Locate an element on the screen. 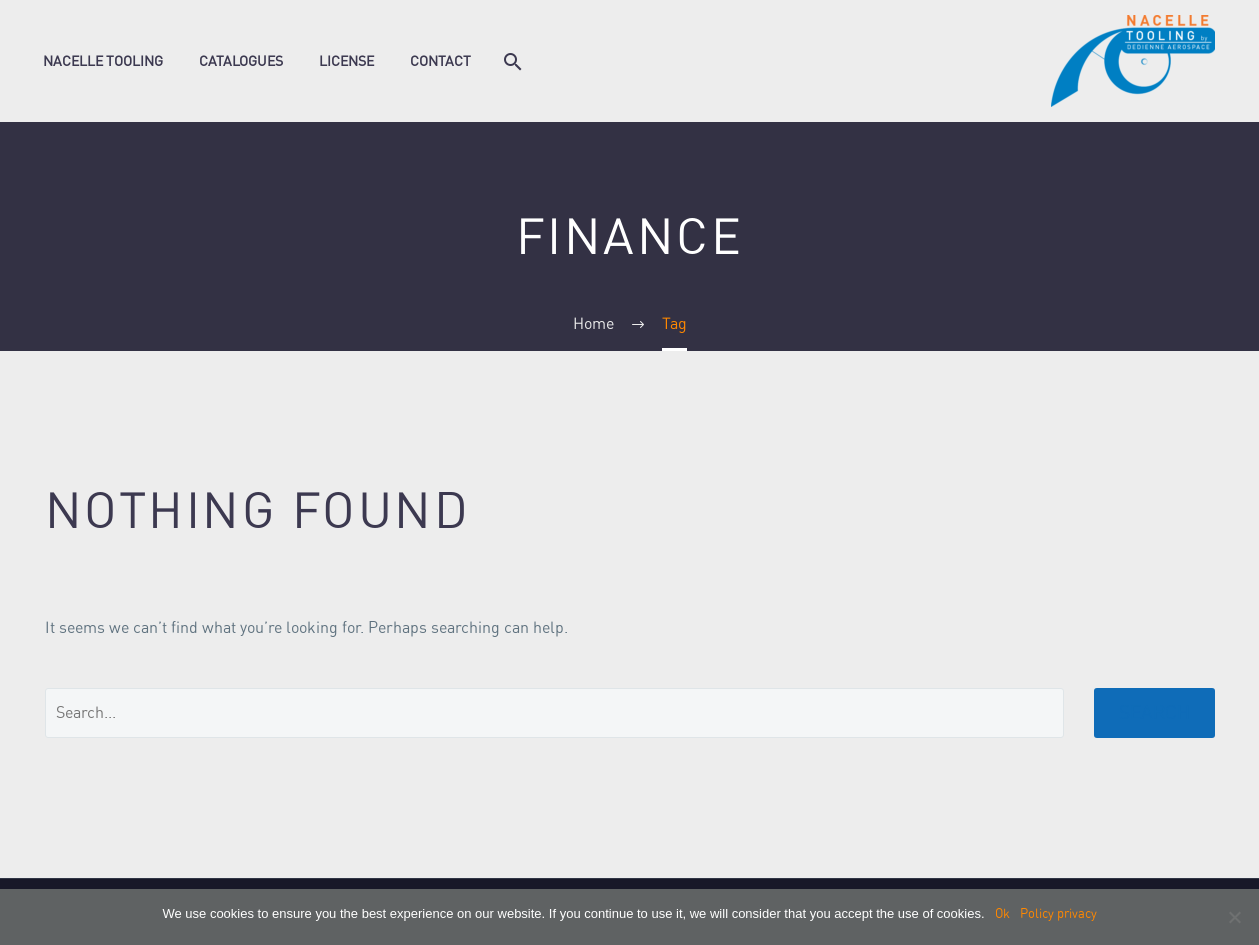 The height and width of the screenshot is (945, 1259). Search is located at coordinates (1154, 712).